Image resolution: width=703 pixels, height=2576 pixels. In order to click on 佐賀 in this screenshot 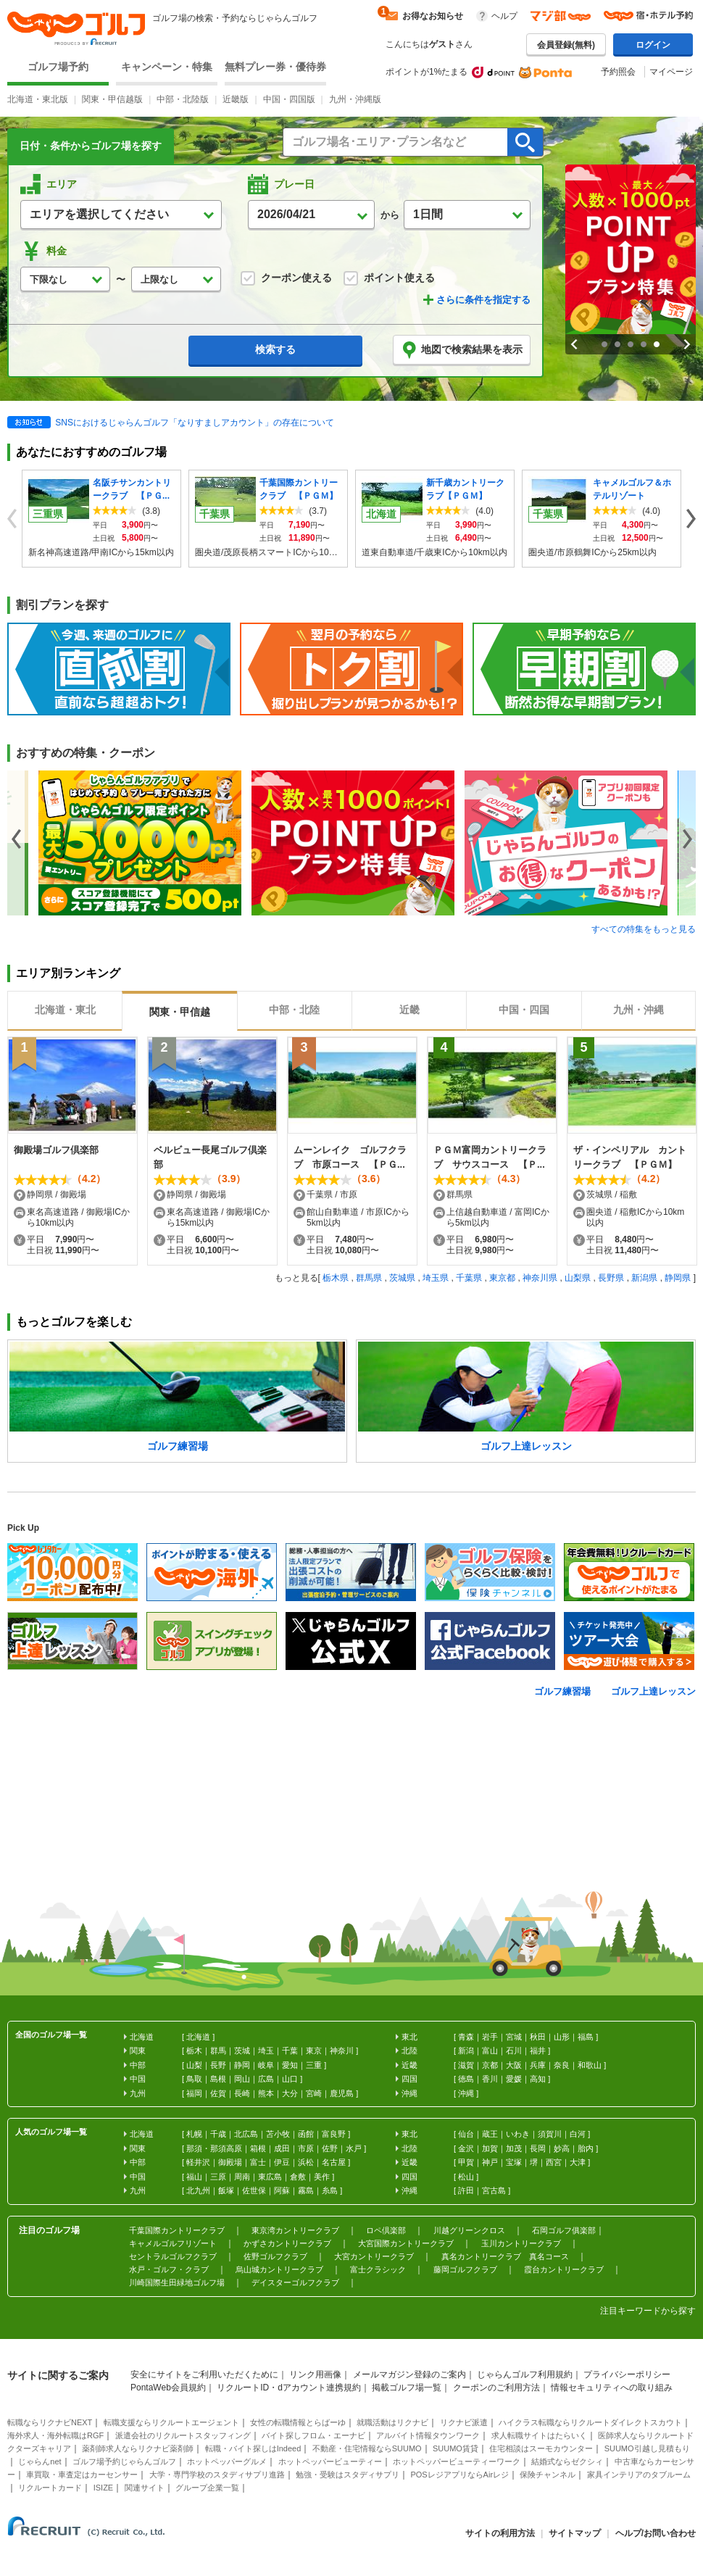, I will do `click(218, 2093)`.